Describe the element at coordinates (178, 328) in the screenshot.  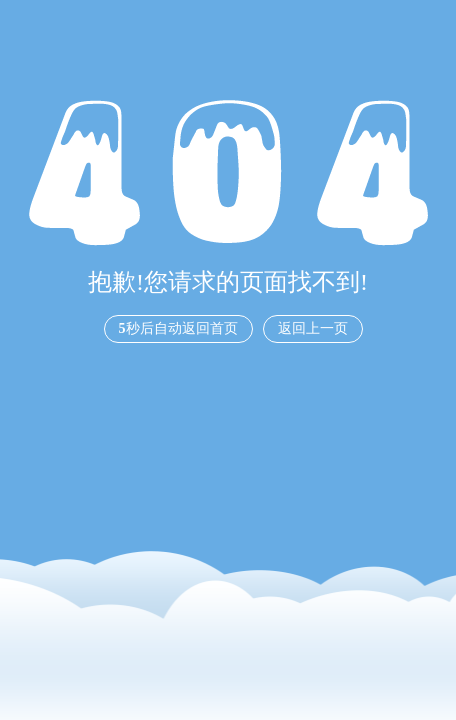
I see `秒后自动返回首页` at that location.